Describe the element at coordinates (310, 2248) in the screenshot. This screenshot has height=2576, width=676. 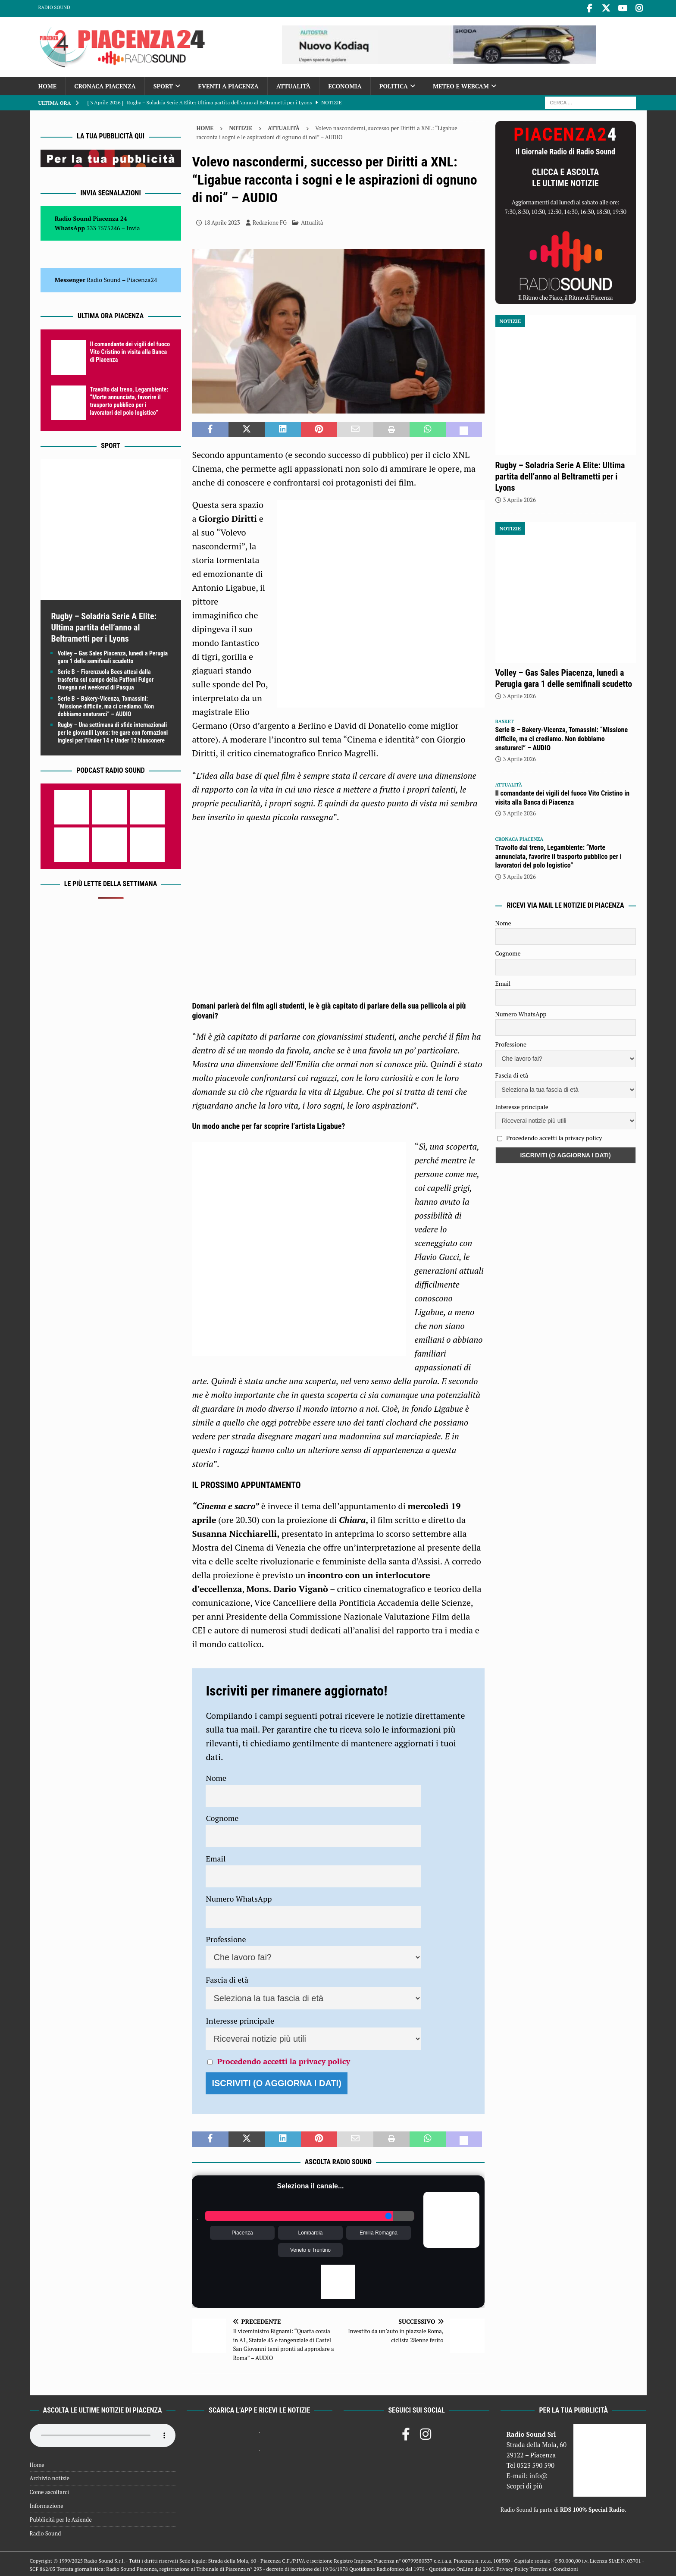
I see `Veneto e Trentino` at that location.